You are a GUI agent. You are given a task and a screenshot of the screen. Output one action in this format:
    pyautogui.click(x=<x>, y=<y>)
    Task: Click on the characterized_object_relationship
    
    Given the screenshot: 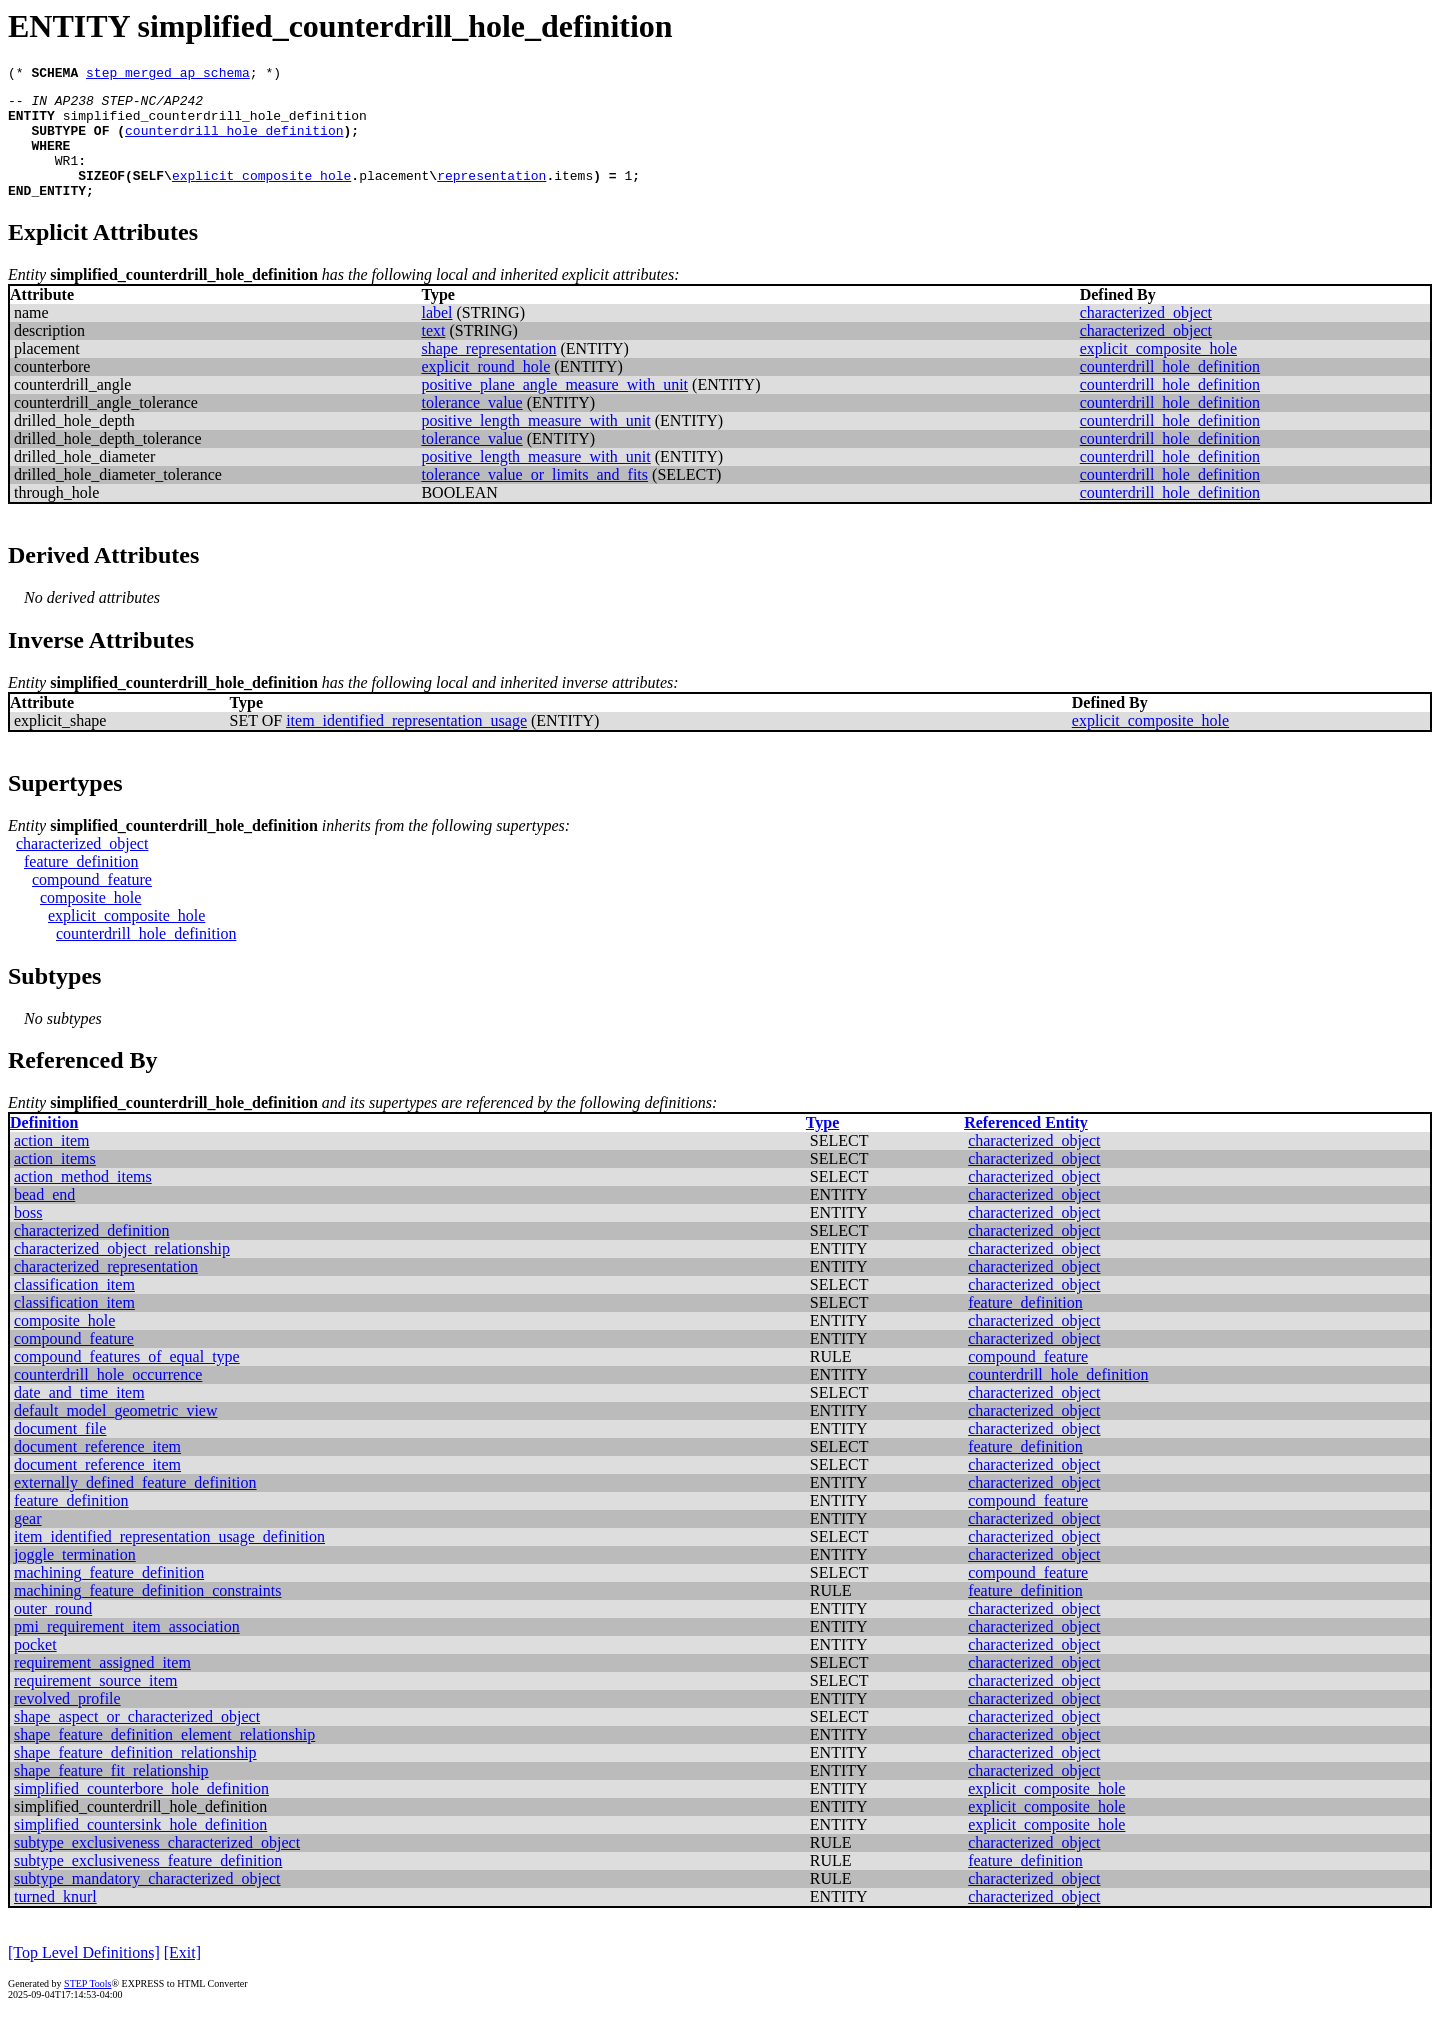 What is the action you would take?
    pyautogui.click(x=122, y=1272)
    